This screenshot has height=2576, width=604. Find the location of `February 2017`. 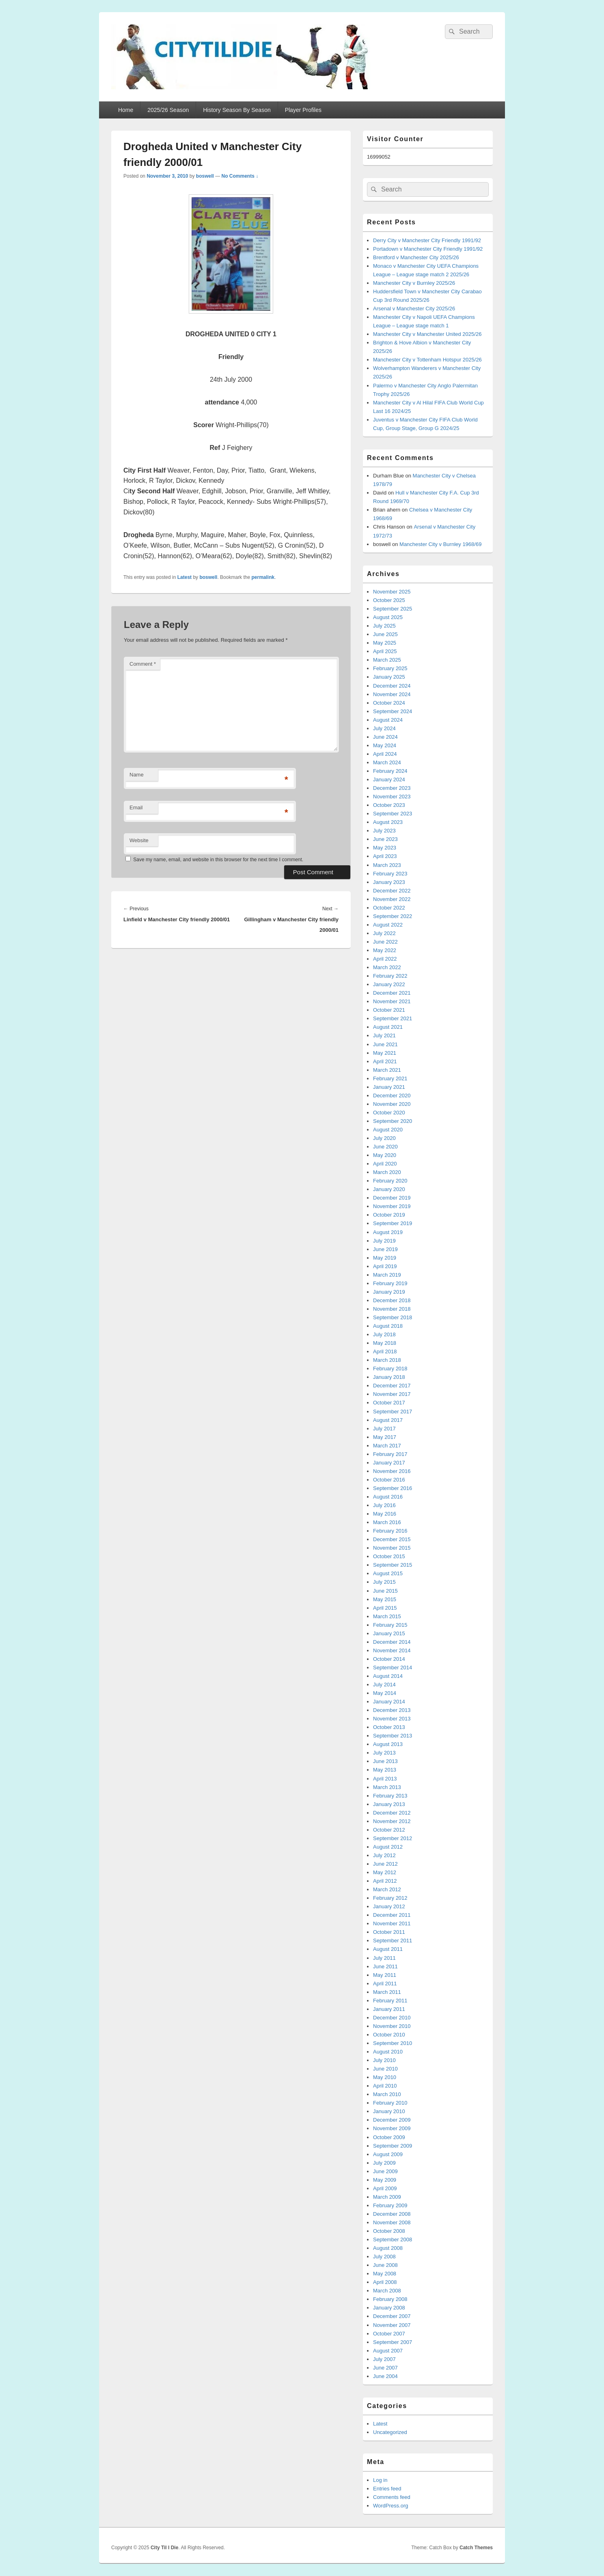

February 2017 is located at coordinates (390, 1454).